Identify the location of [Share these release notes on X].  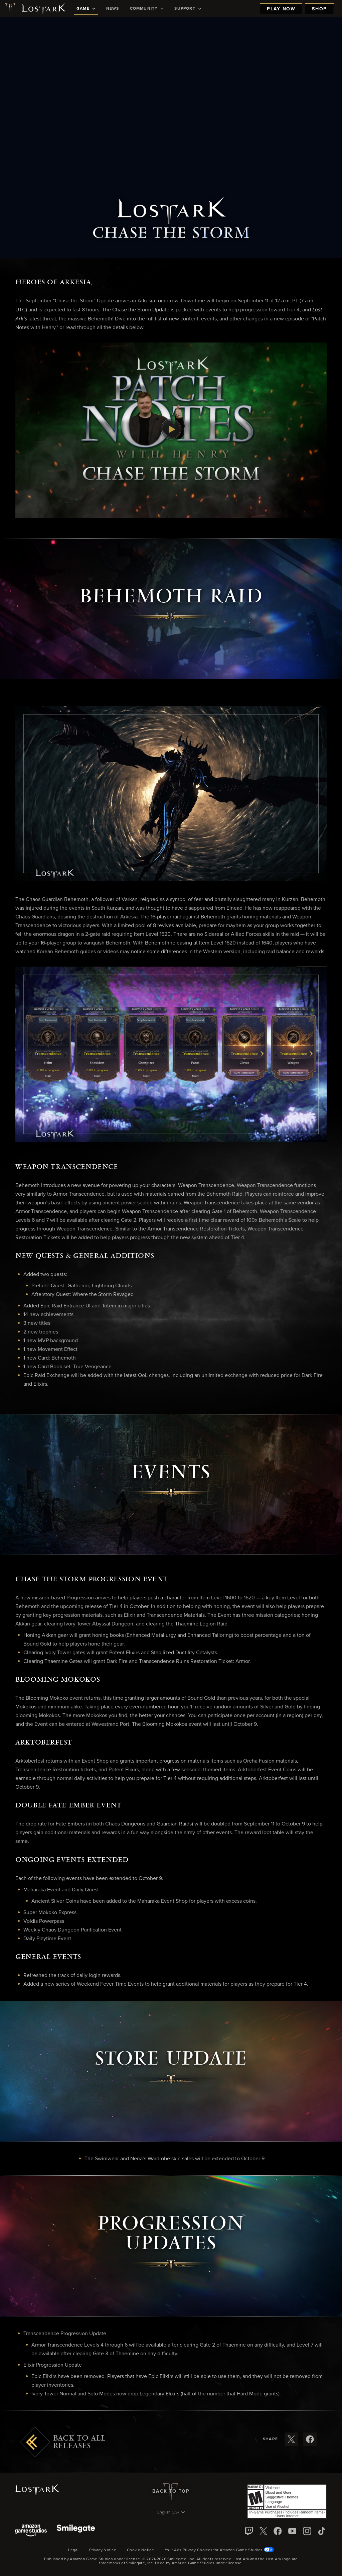
(291, 2439).